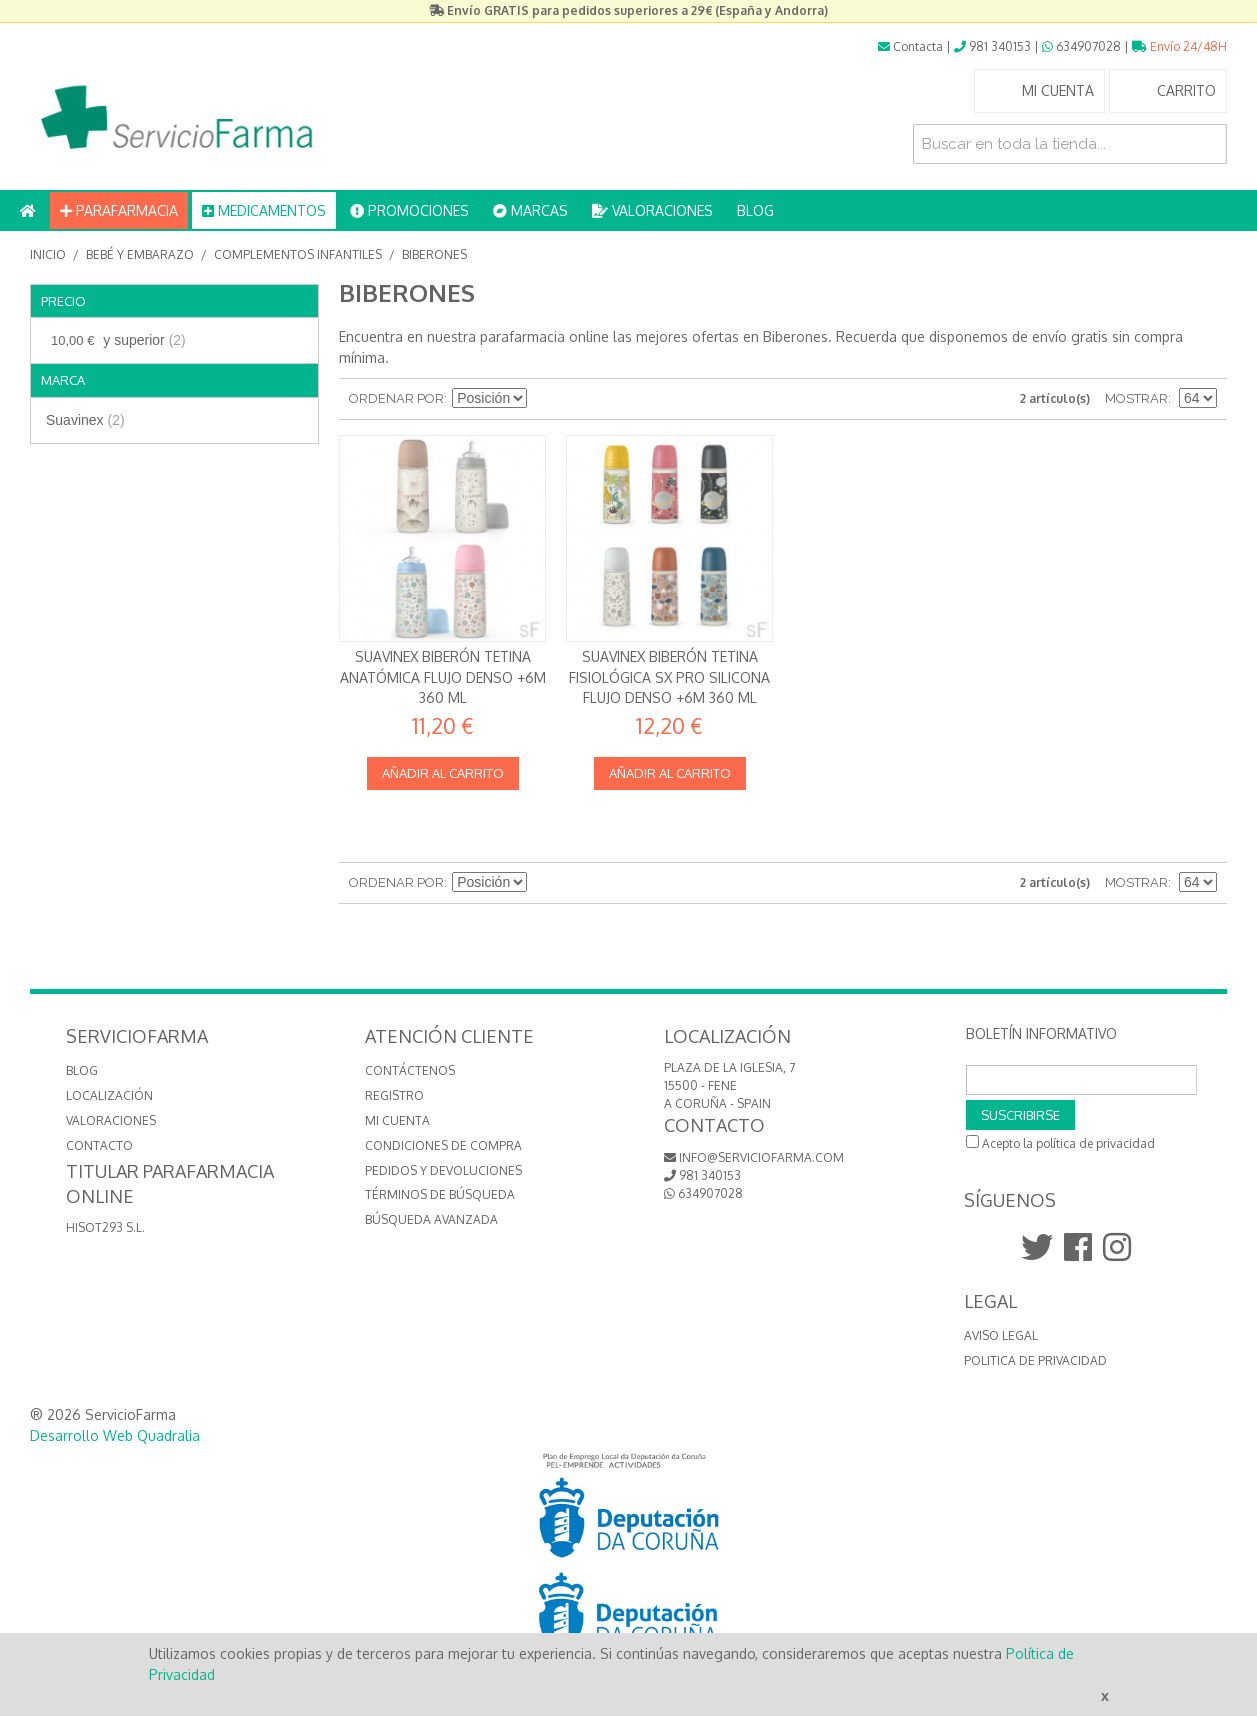 The image size is (1257, 1716). Describe the element at coordinates (116, 340) in the screenshot. I see `y superior` at that location.